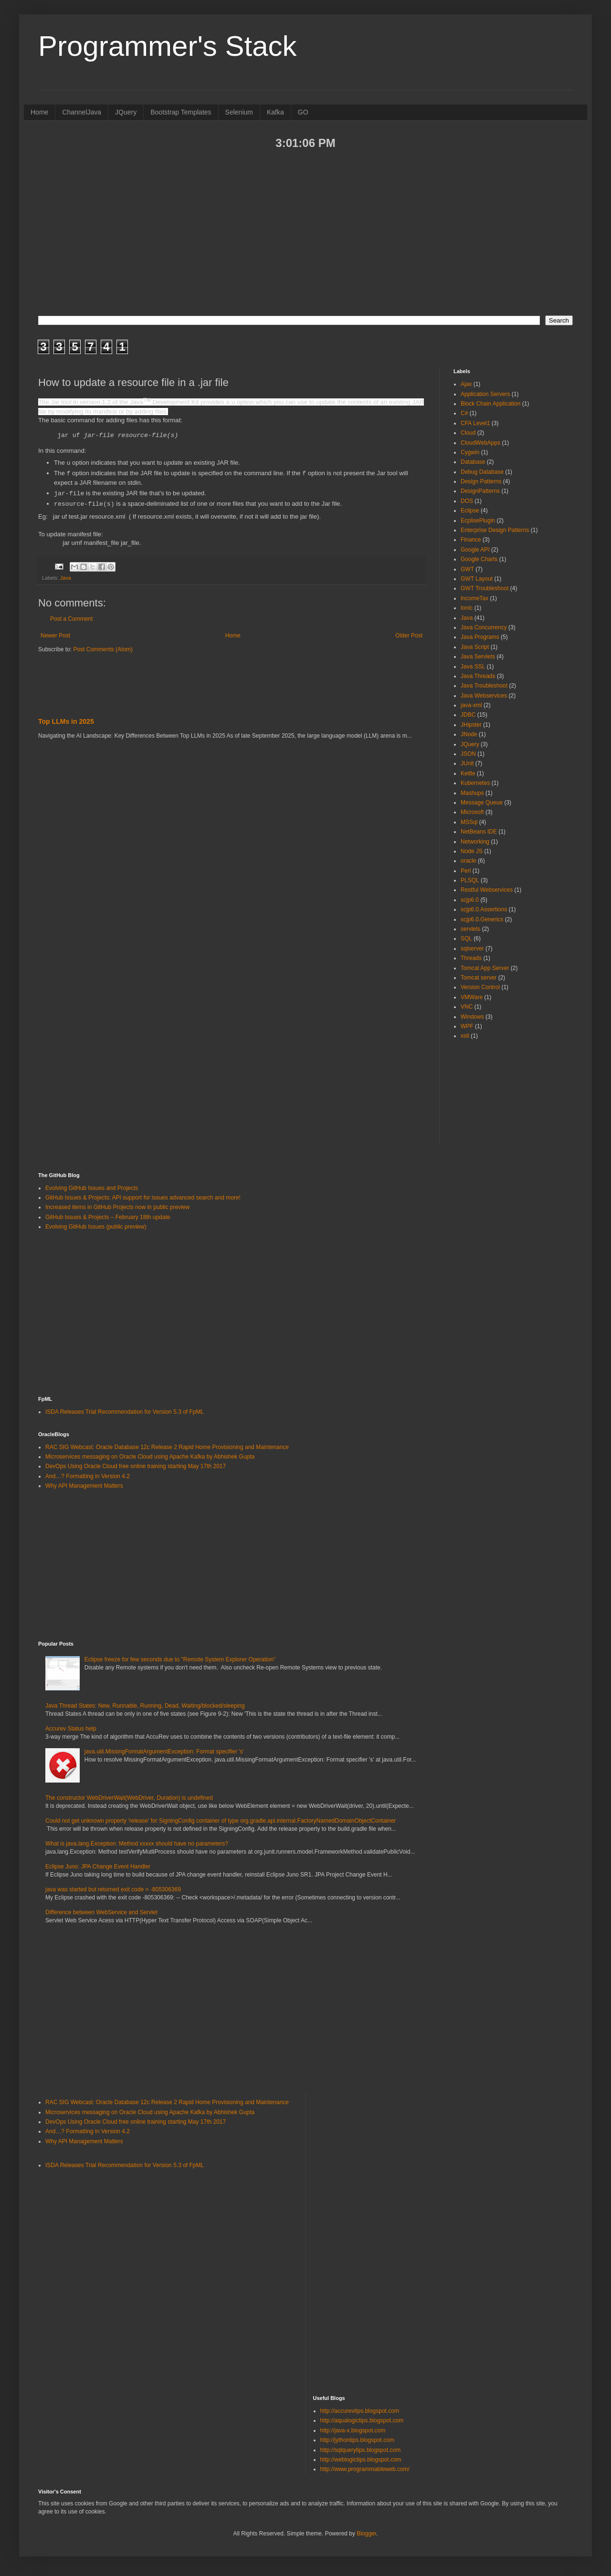 This screenshot has width=611, height=2576. What do you see at coordinates (55, 635) in the screenshot?
I see `Newer Post` at bounding box center [55, 635].